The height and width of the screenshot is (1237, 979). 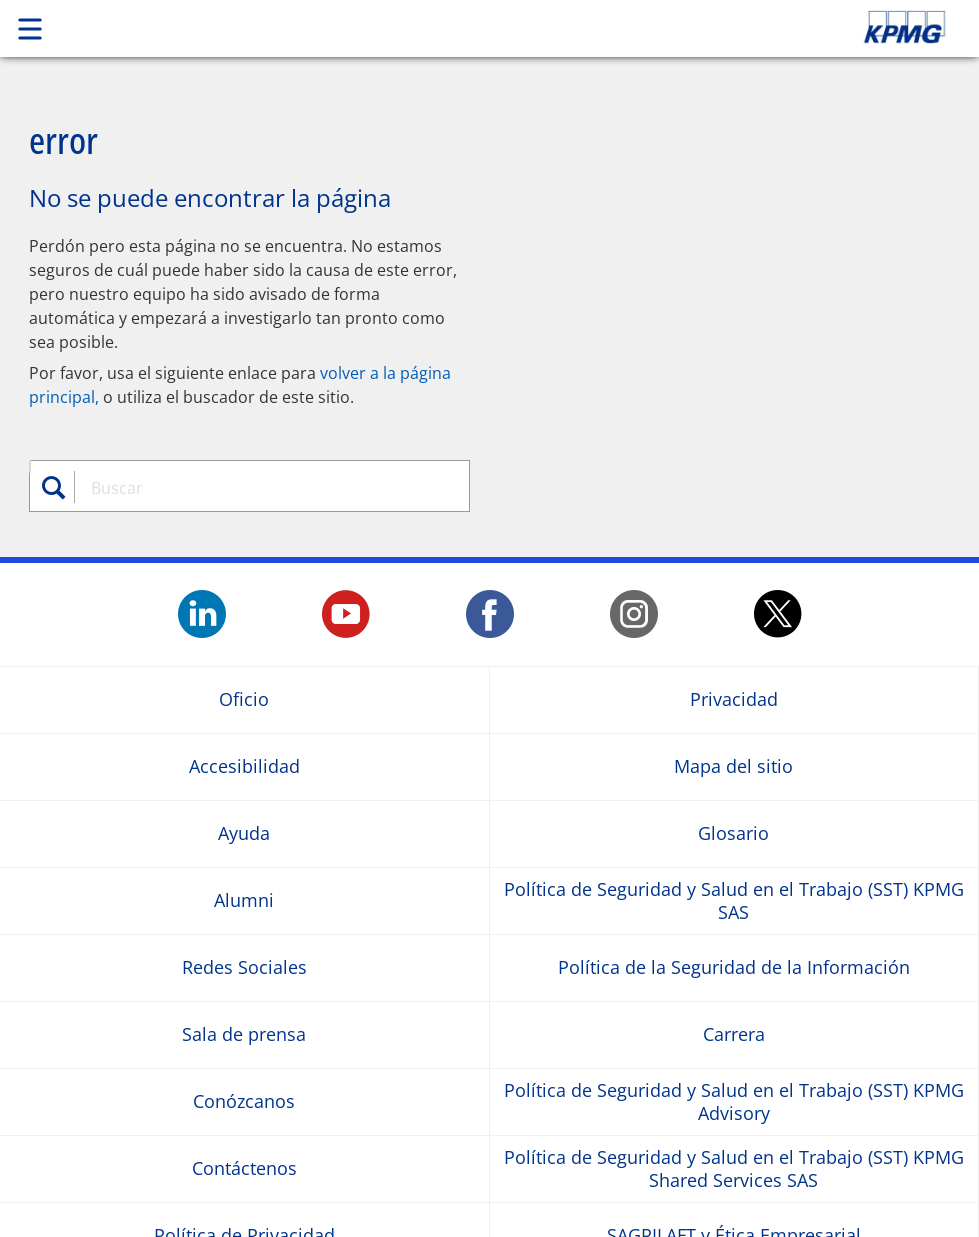 I want to click on Redes Sociales, so click(x=244, y=967).